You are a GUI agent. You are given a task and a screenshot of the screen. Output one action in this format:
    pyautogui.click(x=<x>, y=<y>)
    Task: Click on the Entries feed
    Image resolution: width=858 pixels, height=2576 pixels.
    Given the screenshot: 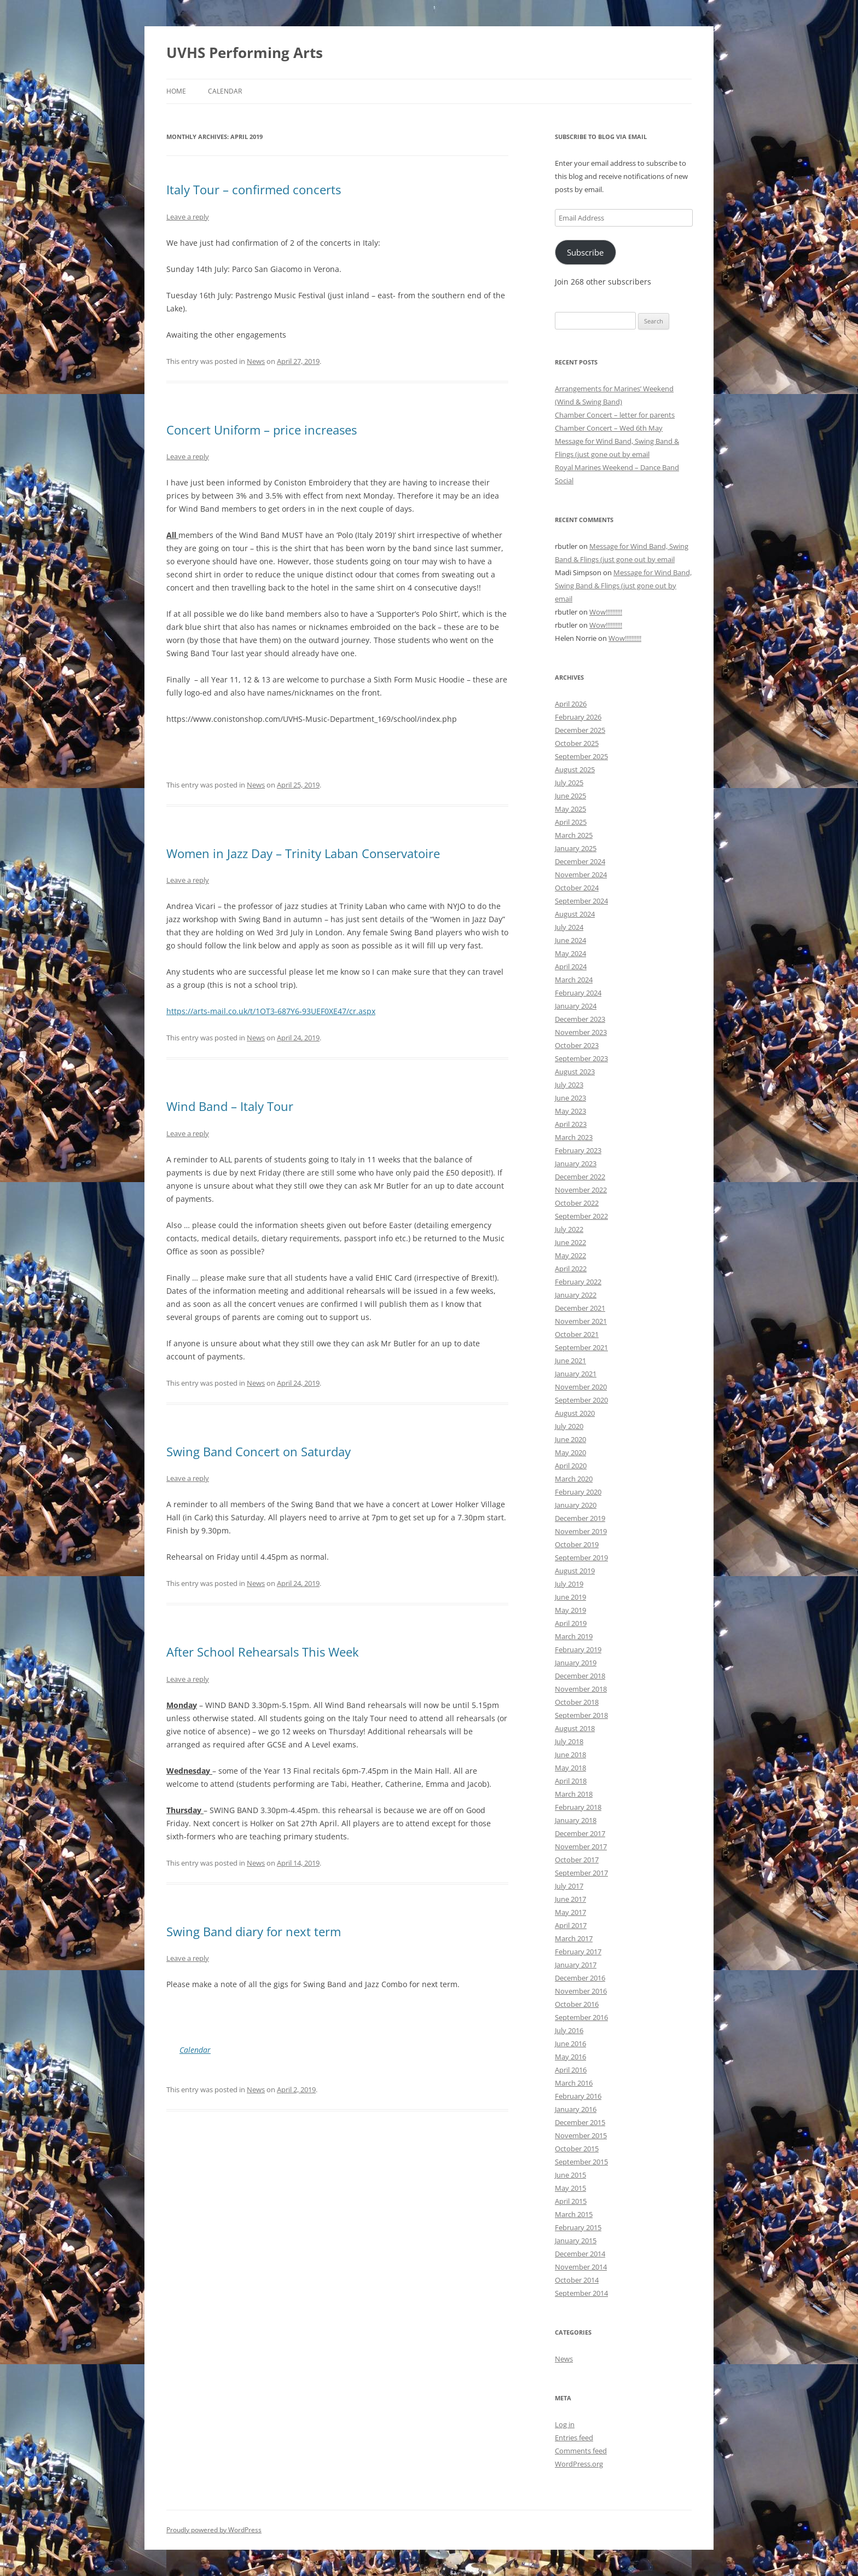 What is the action you would take?
    pyautogui.click(x=574, y=2437)
    